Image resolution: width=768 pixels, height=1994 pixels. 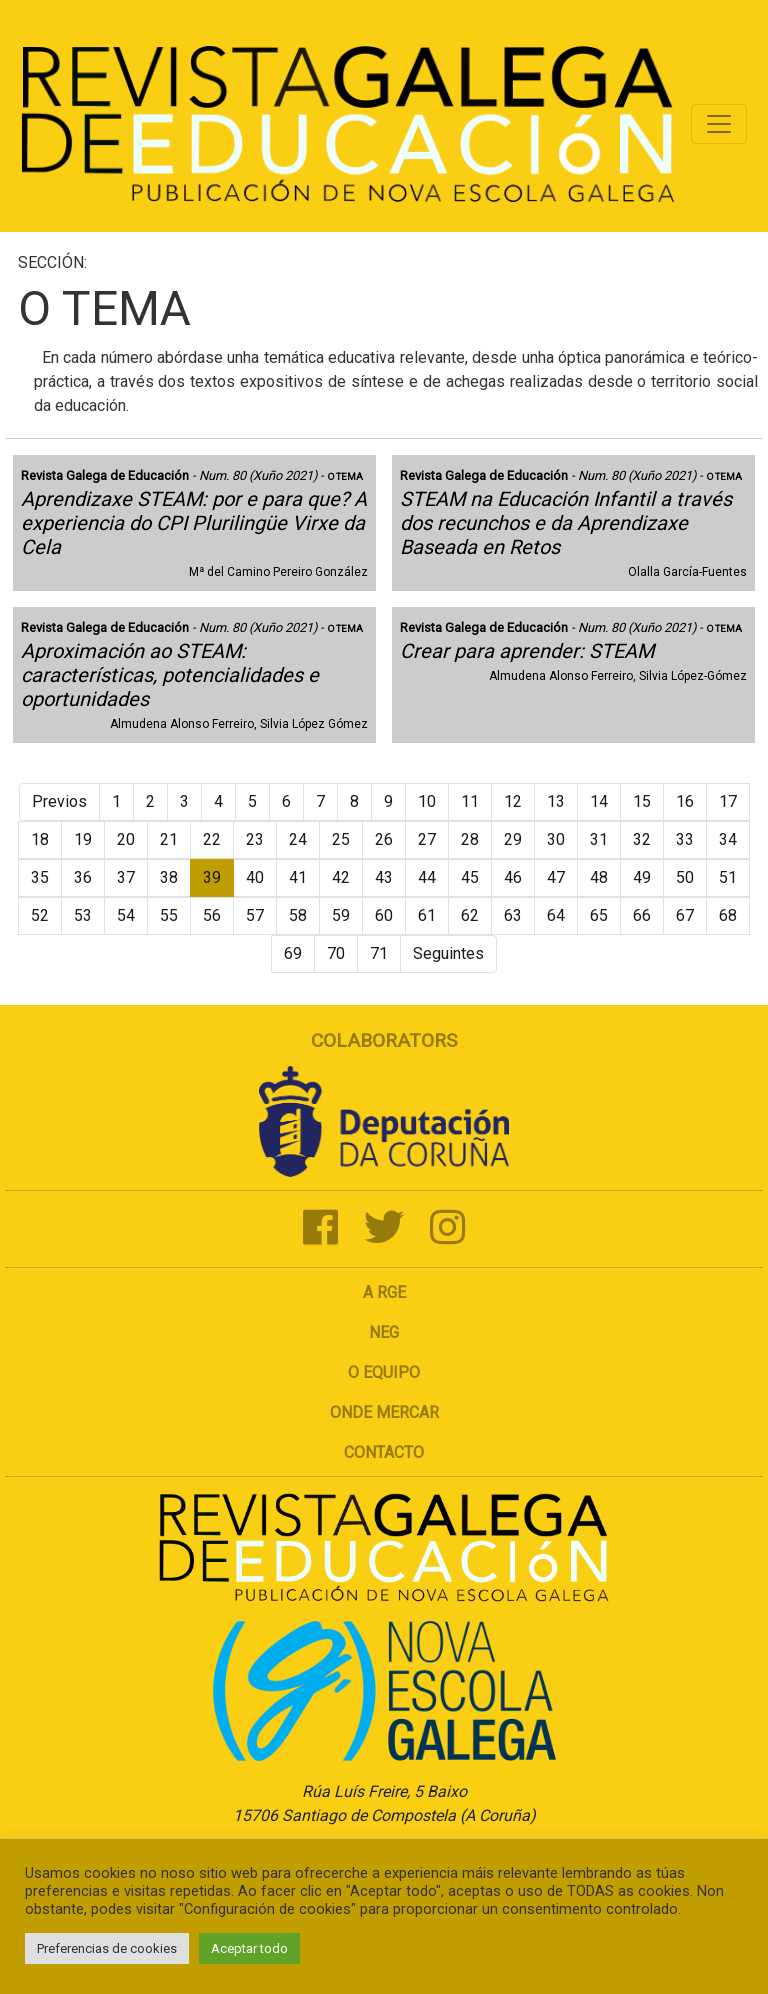 I want to click on 48, so click(x=599, y=877).